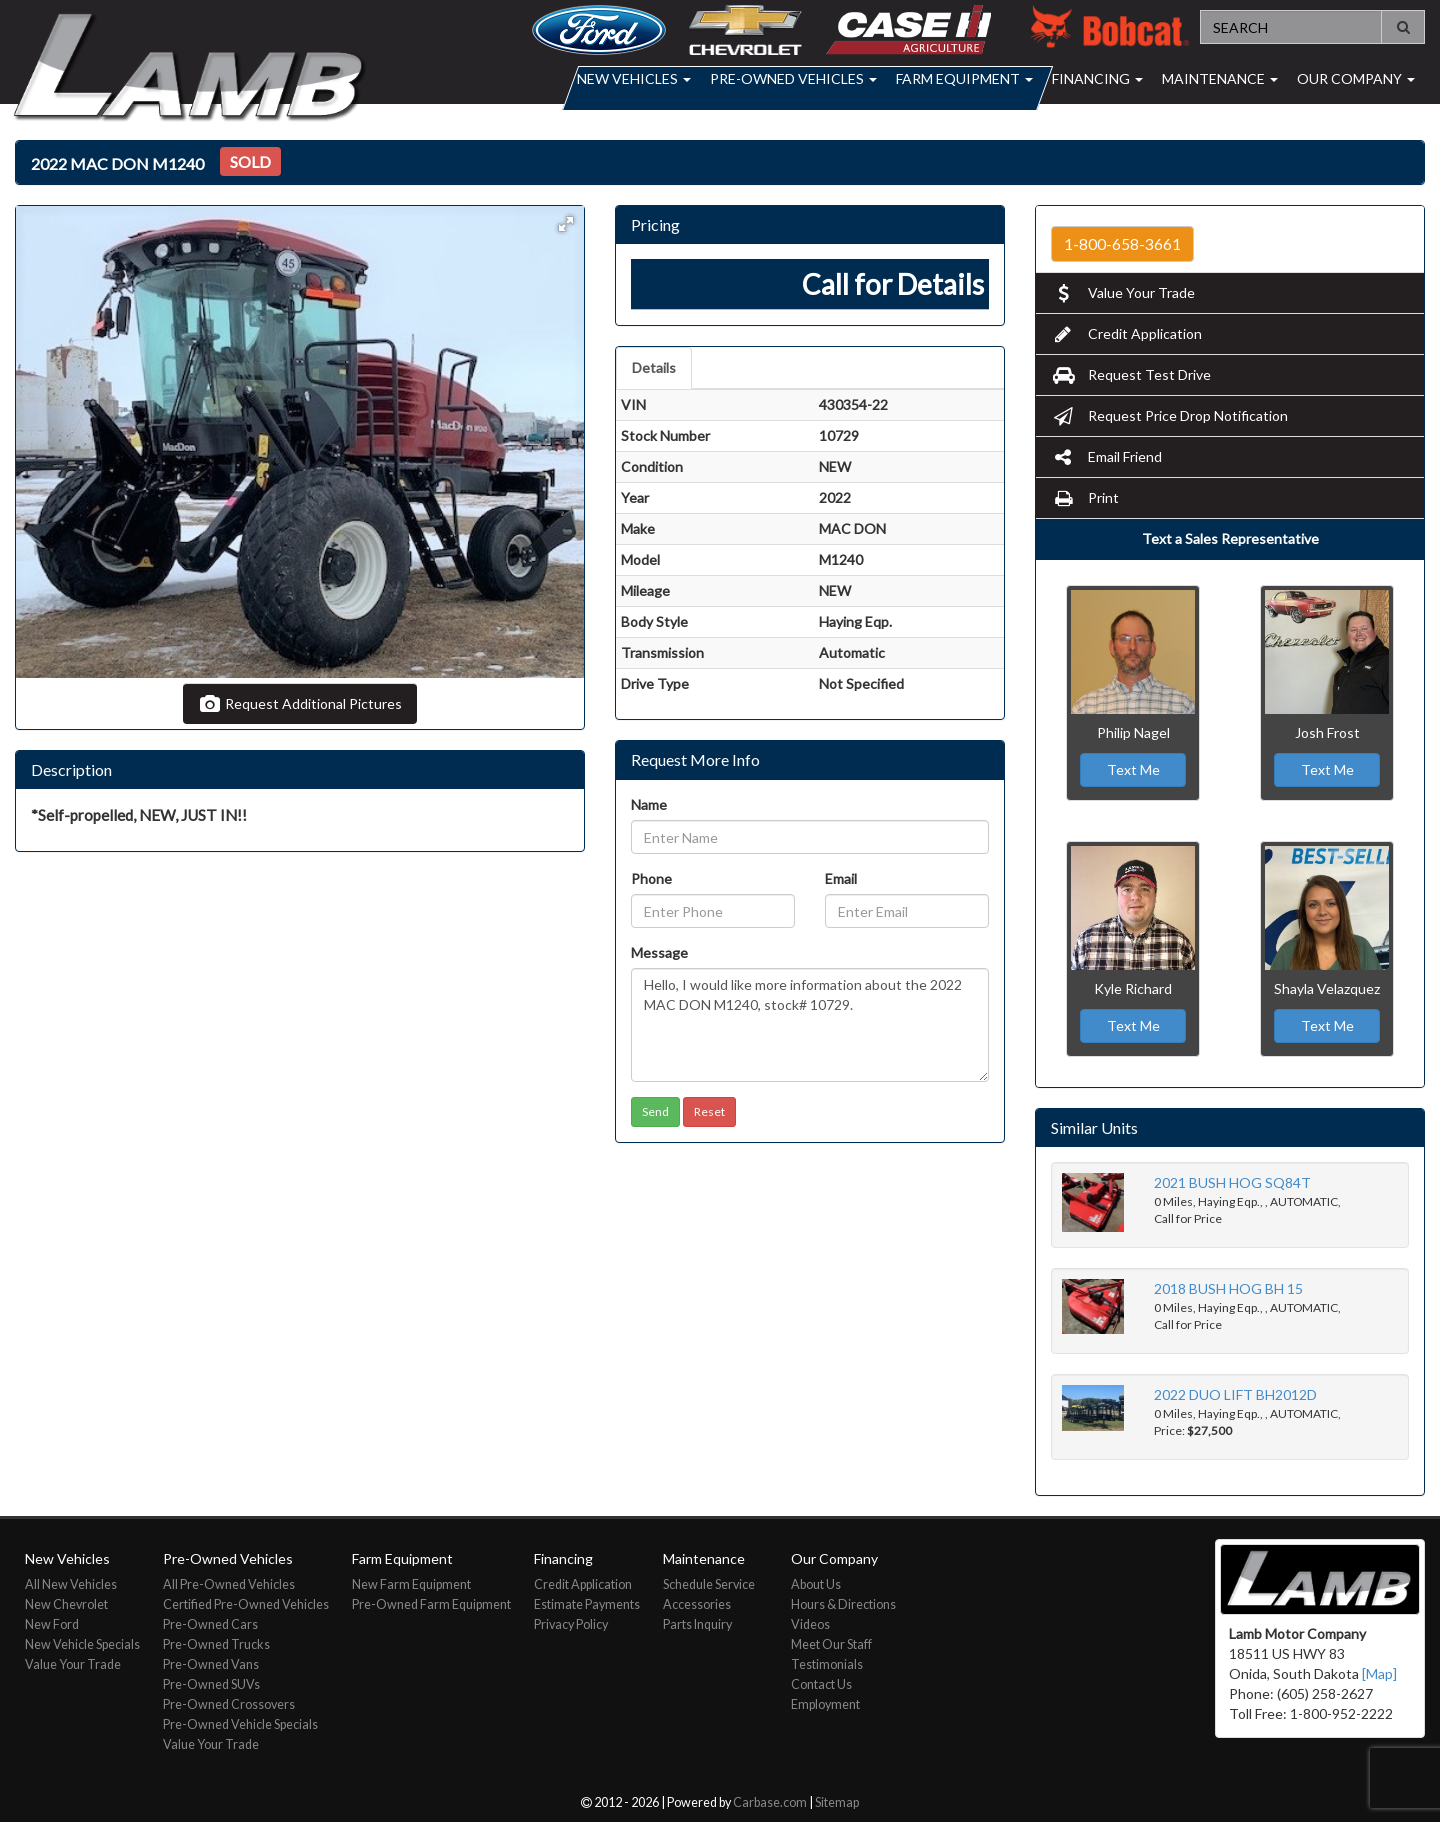 The height and width of the screenshot is (1822, 1440). What do you see at coordinates (1356, 78) in the screenshot?
I see `Our Company` at bounding box center [1356, 78].